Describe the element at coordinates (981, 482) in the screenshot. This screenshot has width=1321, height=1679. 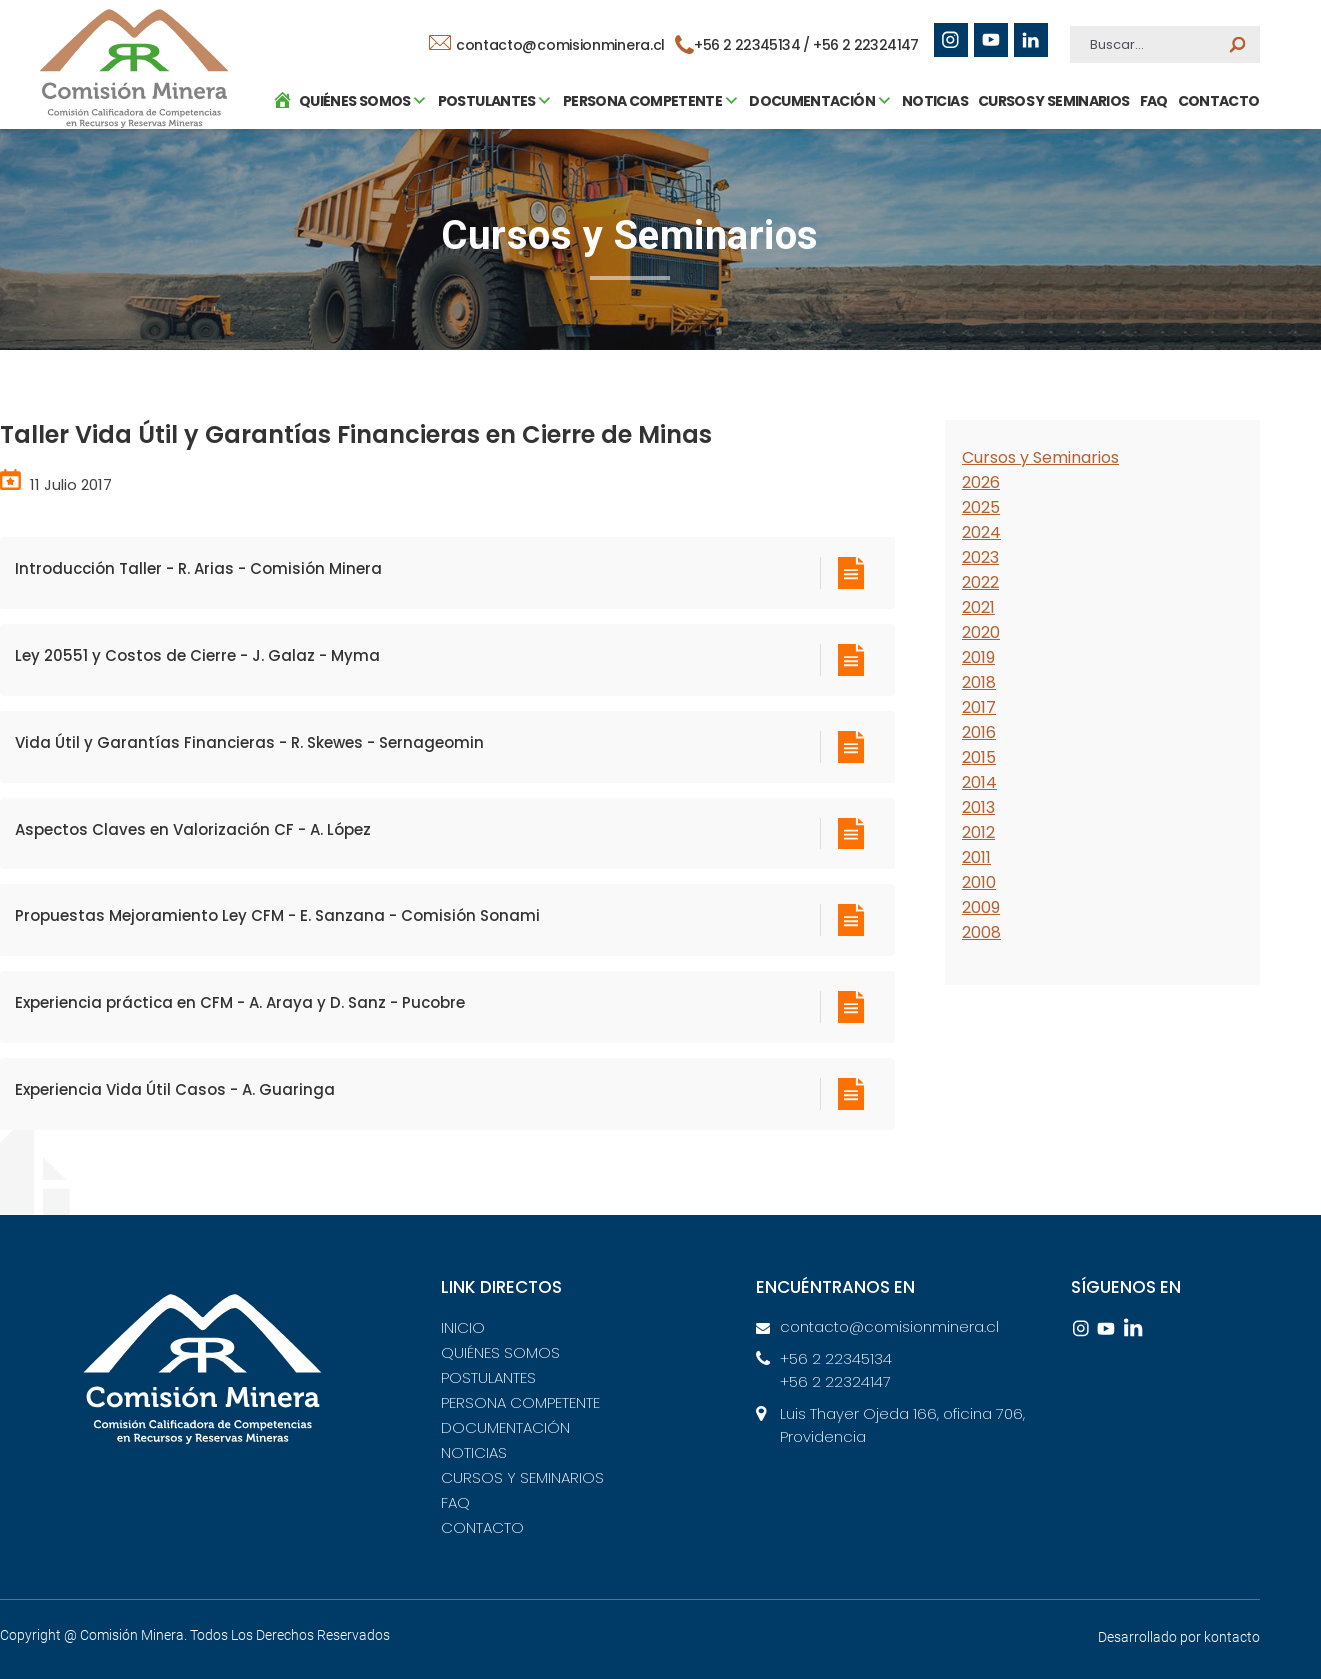
I see `2026` at that location.